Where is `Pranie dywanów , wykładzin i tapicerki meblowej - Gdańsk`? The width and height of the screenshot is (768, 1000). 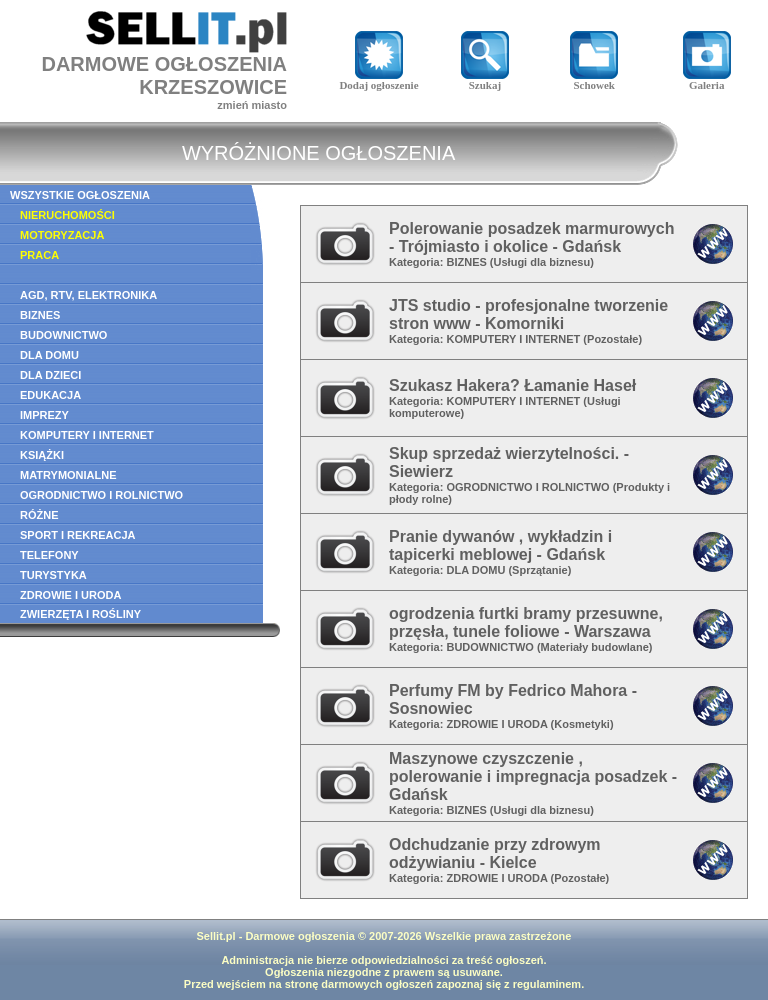 Pranie dywanów , wykładzin i tapicerki meblowej - Gdańsk is located at coordinates (500, 545).